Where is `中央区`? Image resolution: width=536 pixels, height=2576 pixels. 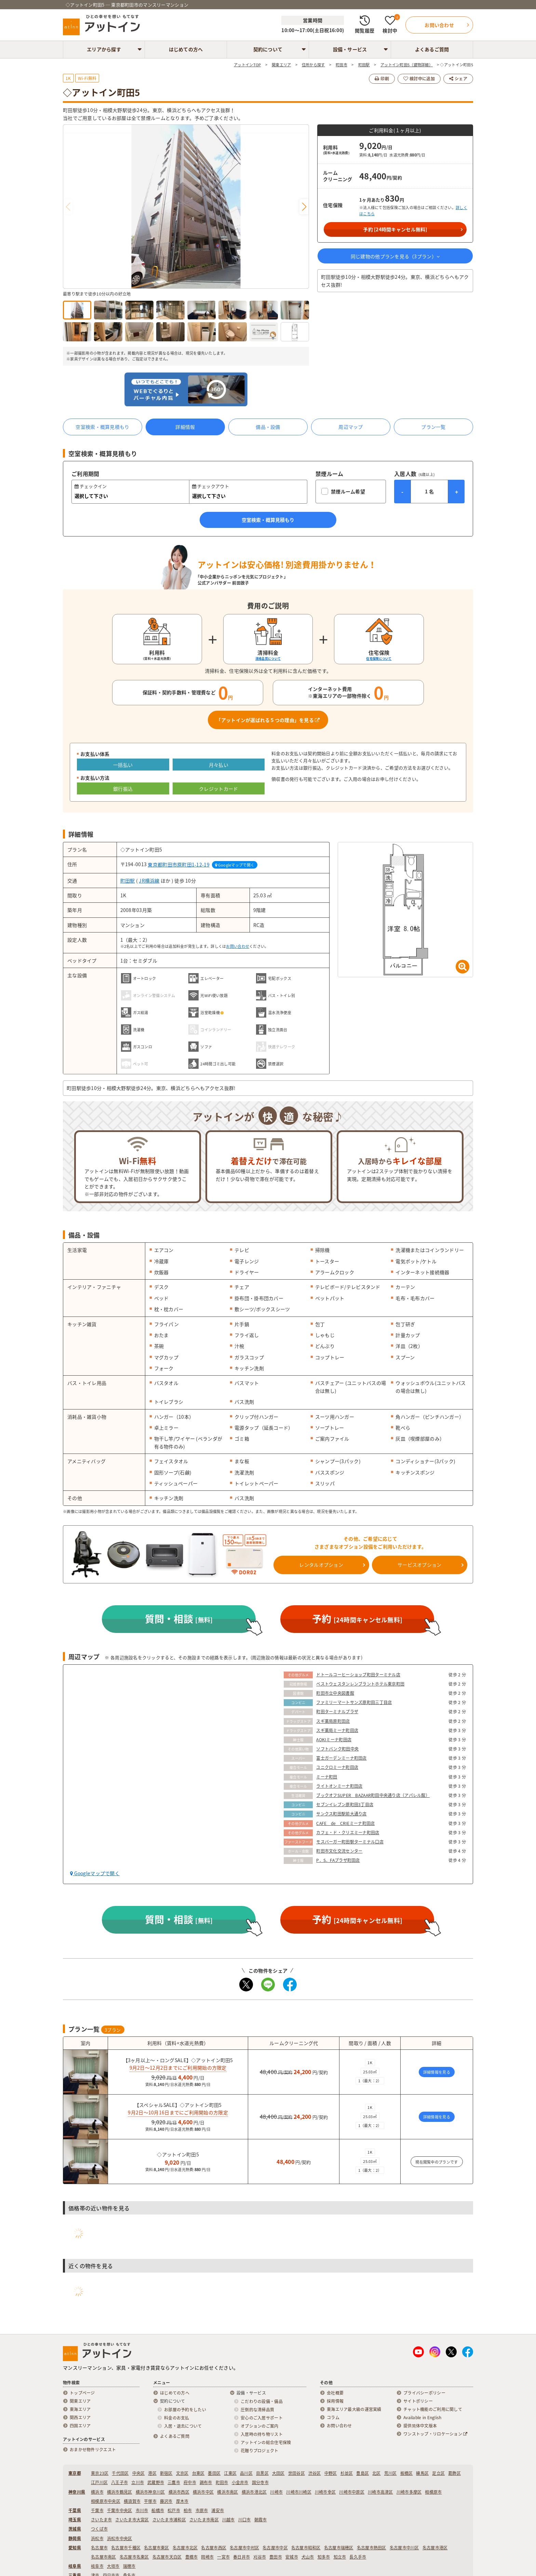
中央区 is located at coordinates (138, 2473).